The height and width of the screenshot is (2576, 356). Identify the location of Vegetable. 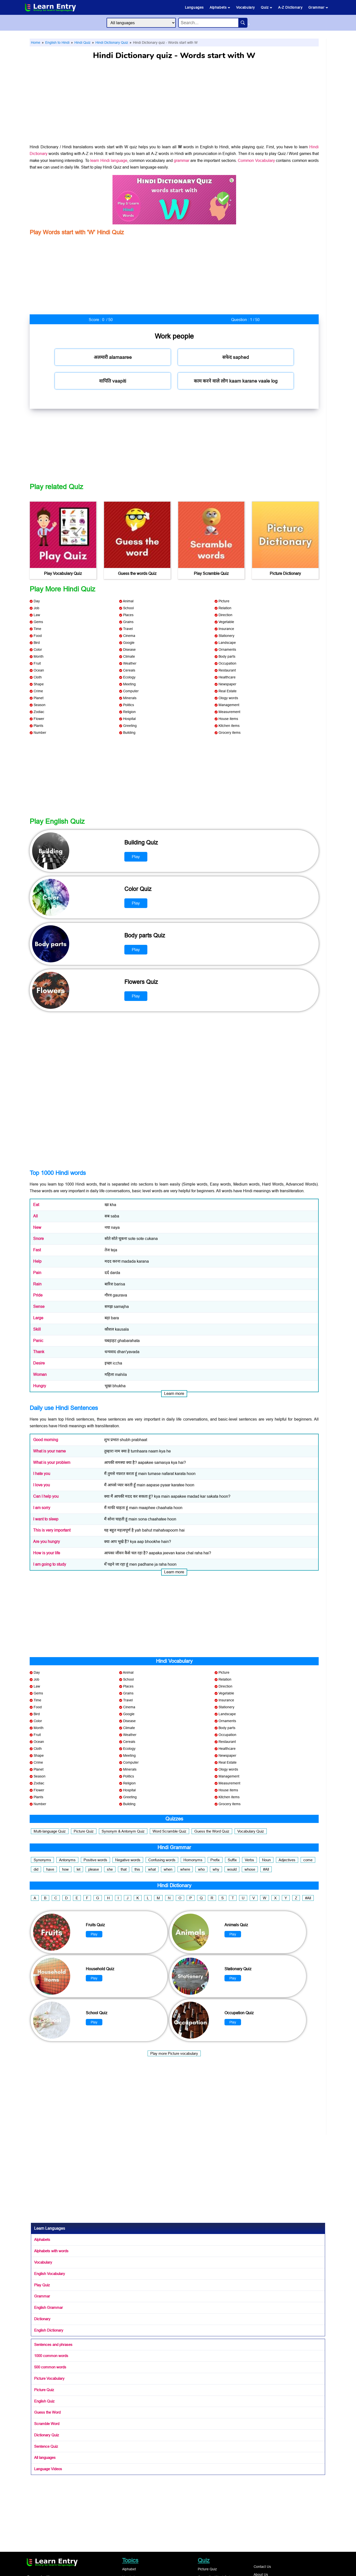
(226, 622).